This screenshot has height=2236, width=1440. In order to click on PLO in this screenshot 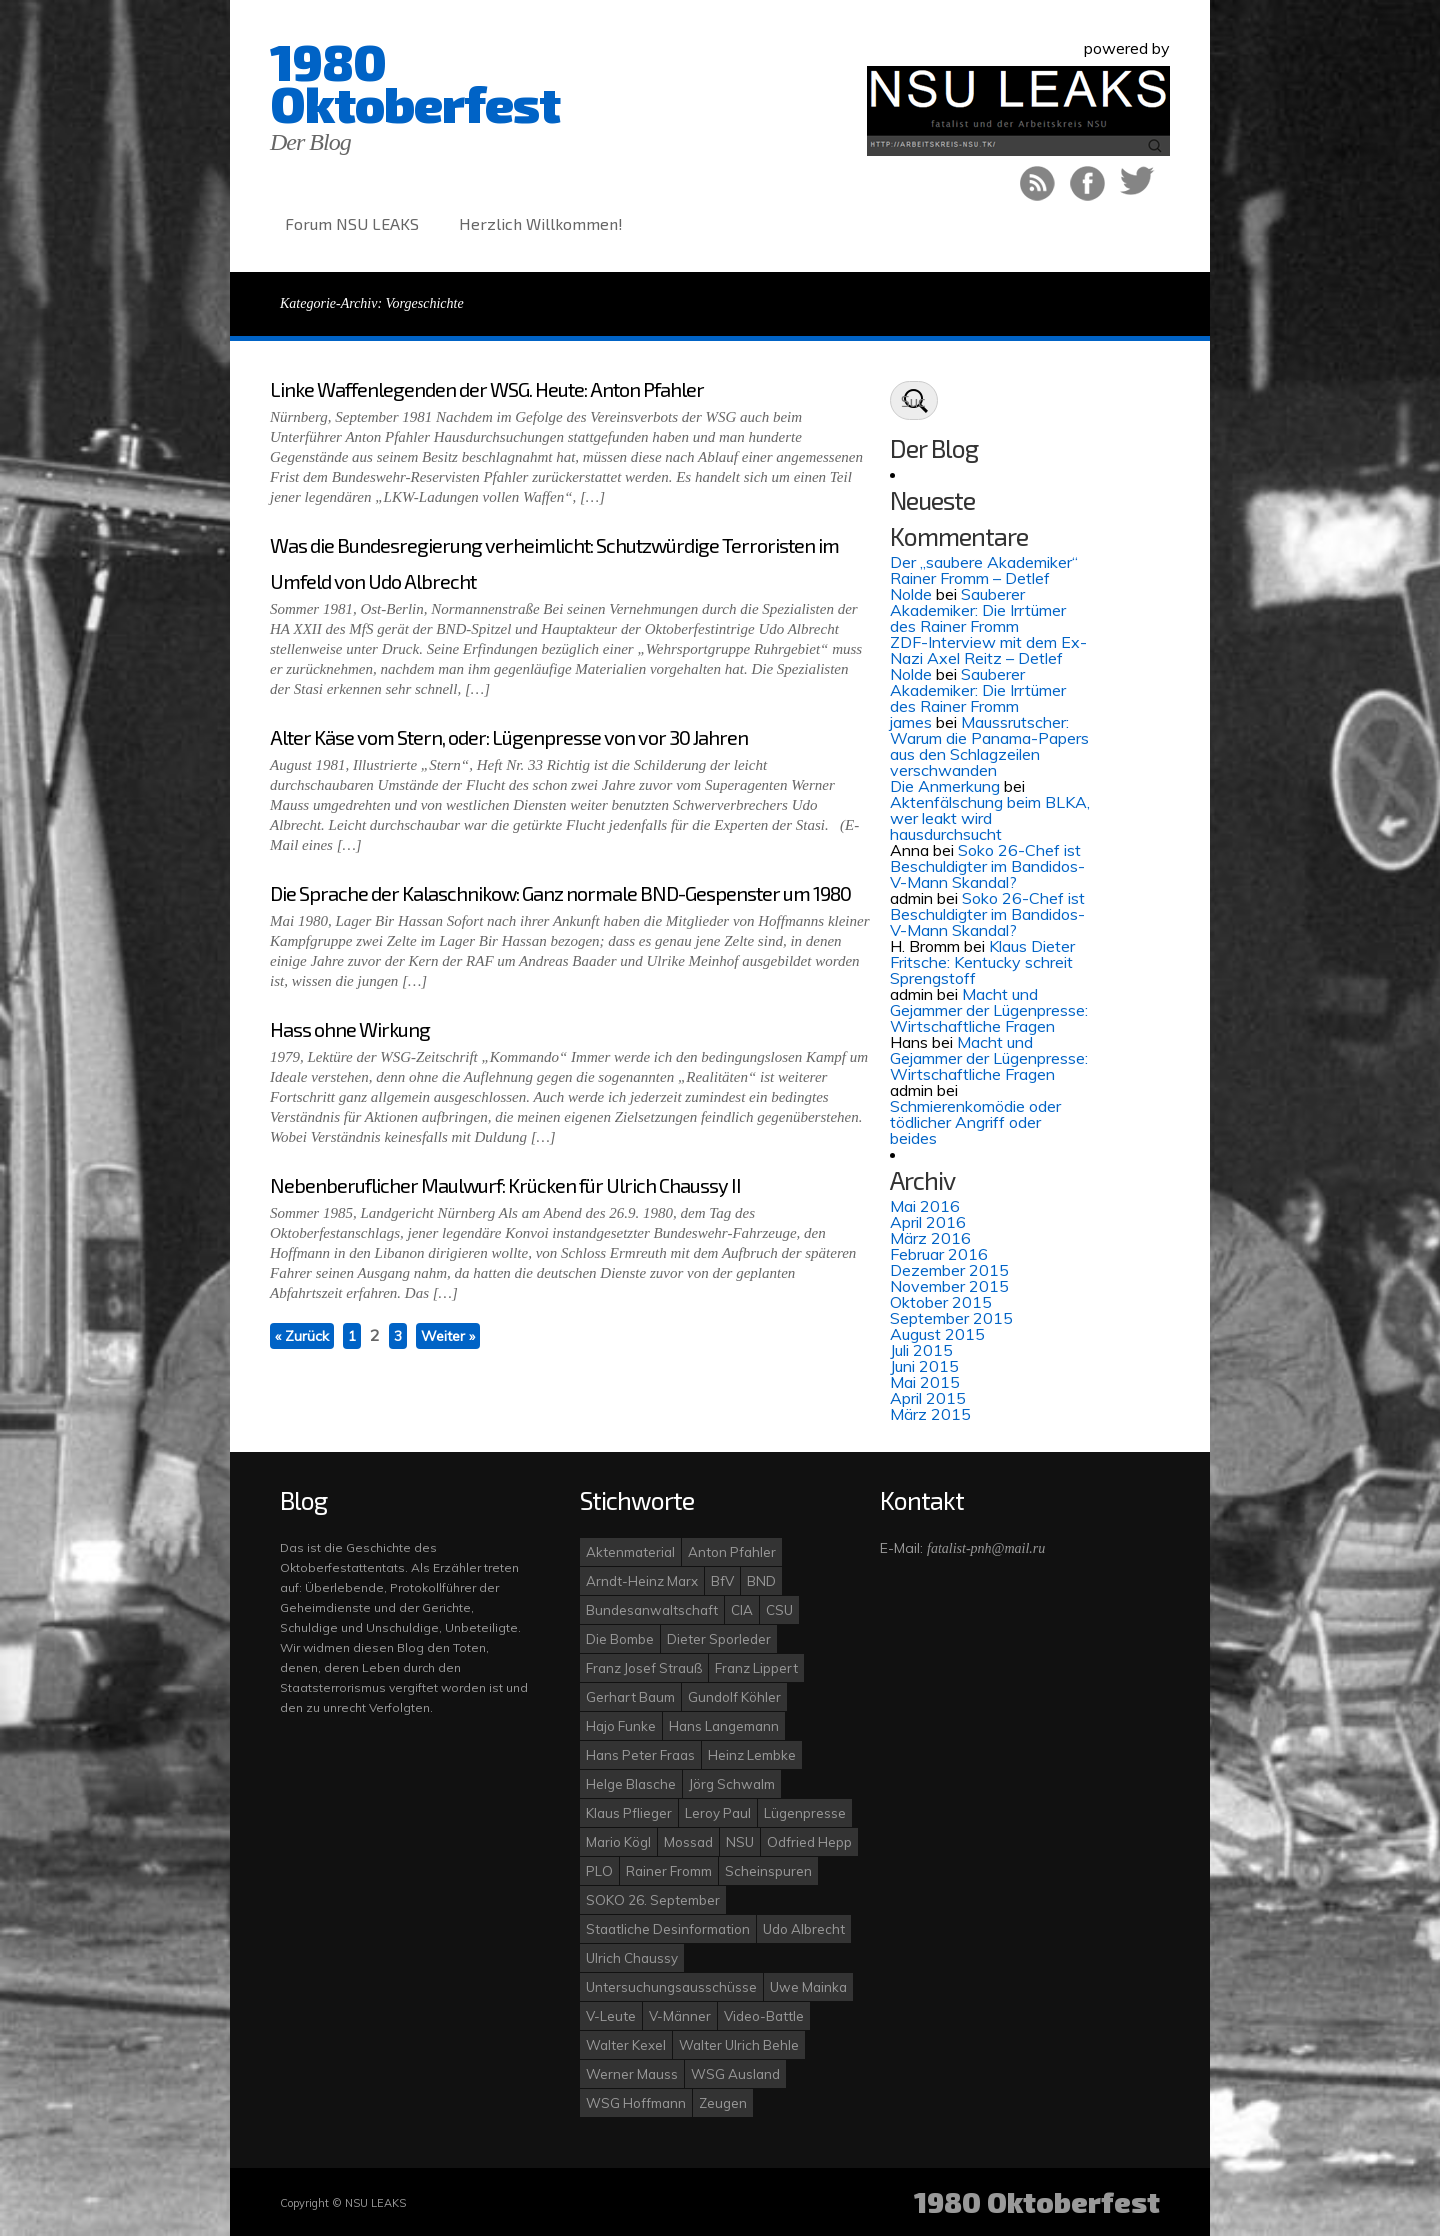, I will do `click(599, 1871)`.